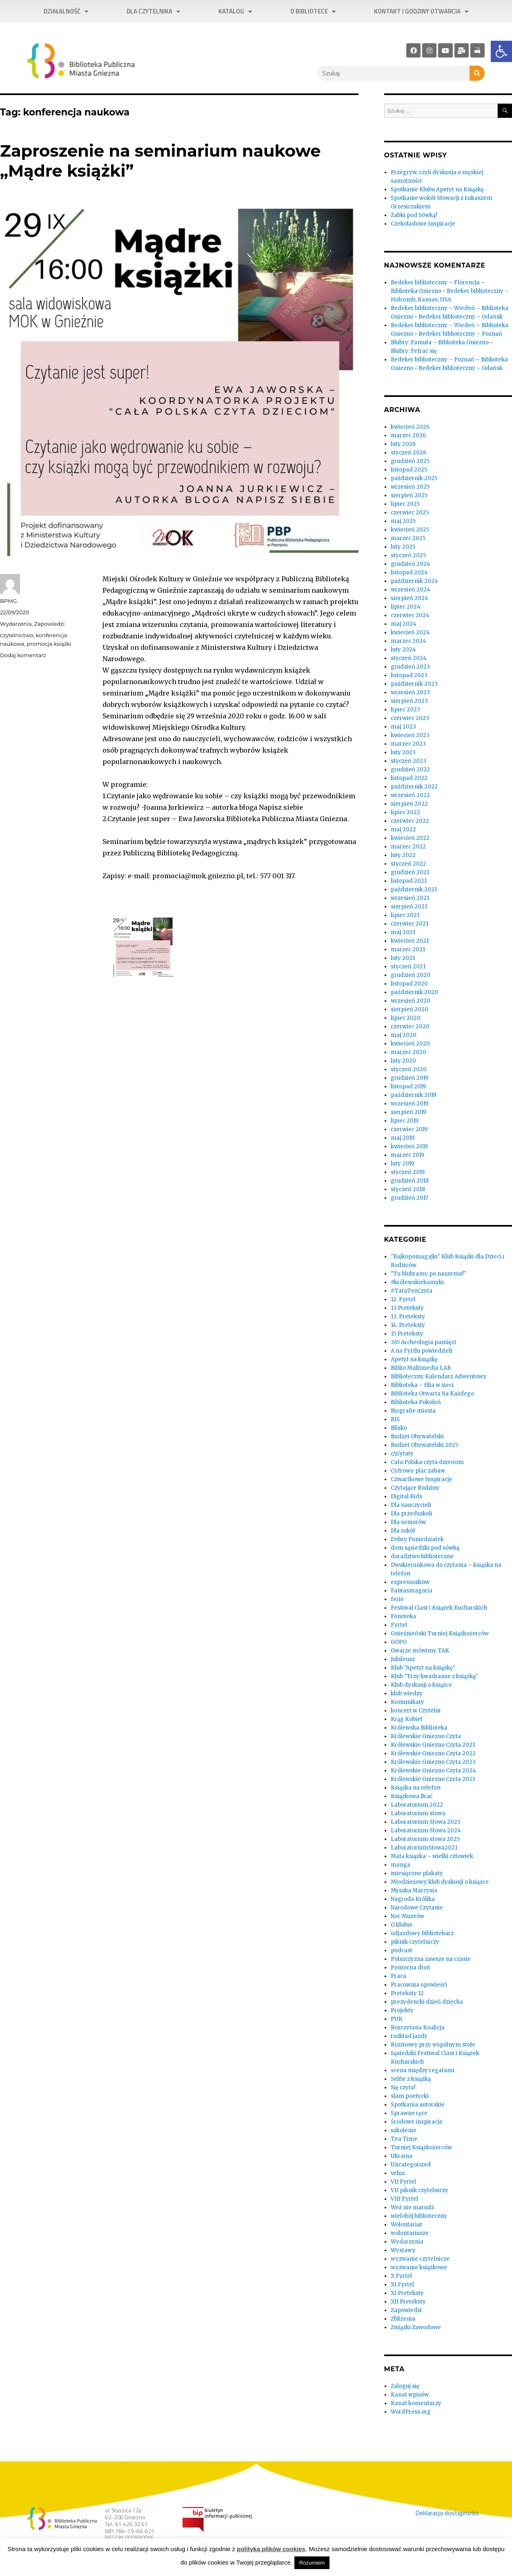 This screenshot has width=512, height=2576. Describe the element at coordinates (400, 1864) in the screenshot. I see `manga [link]` at that location.